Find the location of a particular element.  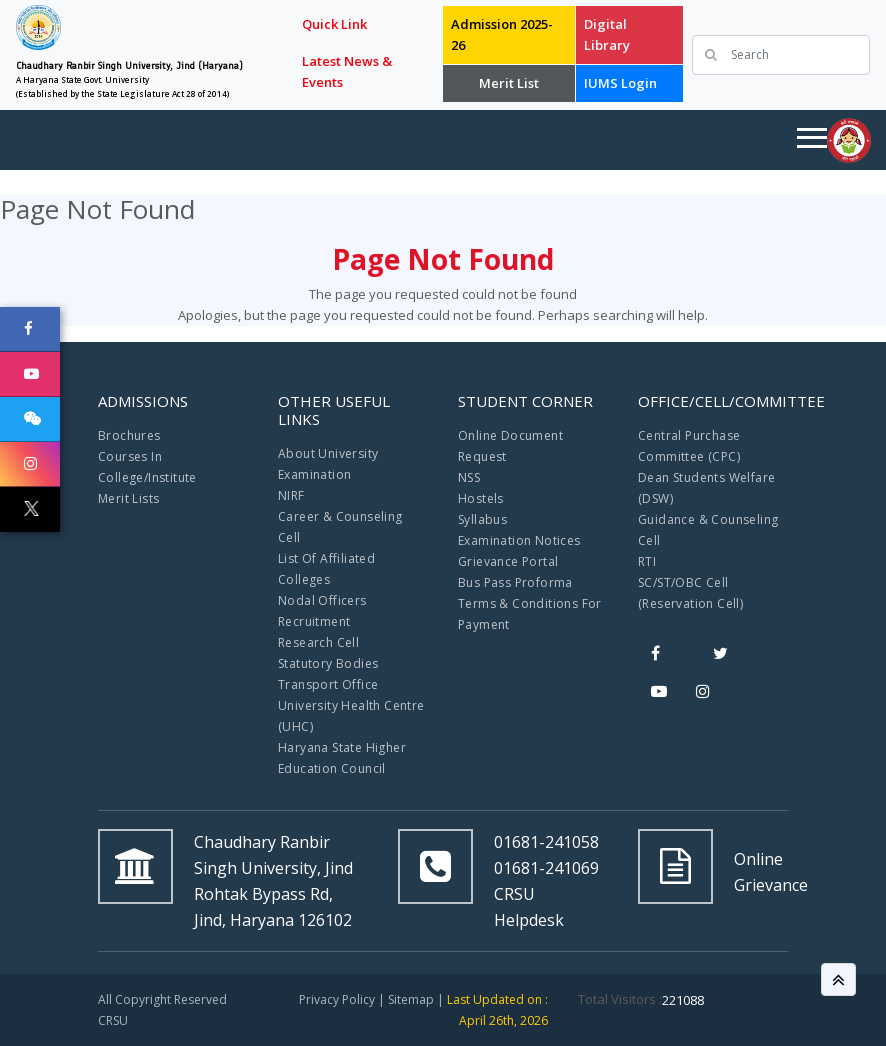

Merit Lists is located at coordinates (128, 498).